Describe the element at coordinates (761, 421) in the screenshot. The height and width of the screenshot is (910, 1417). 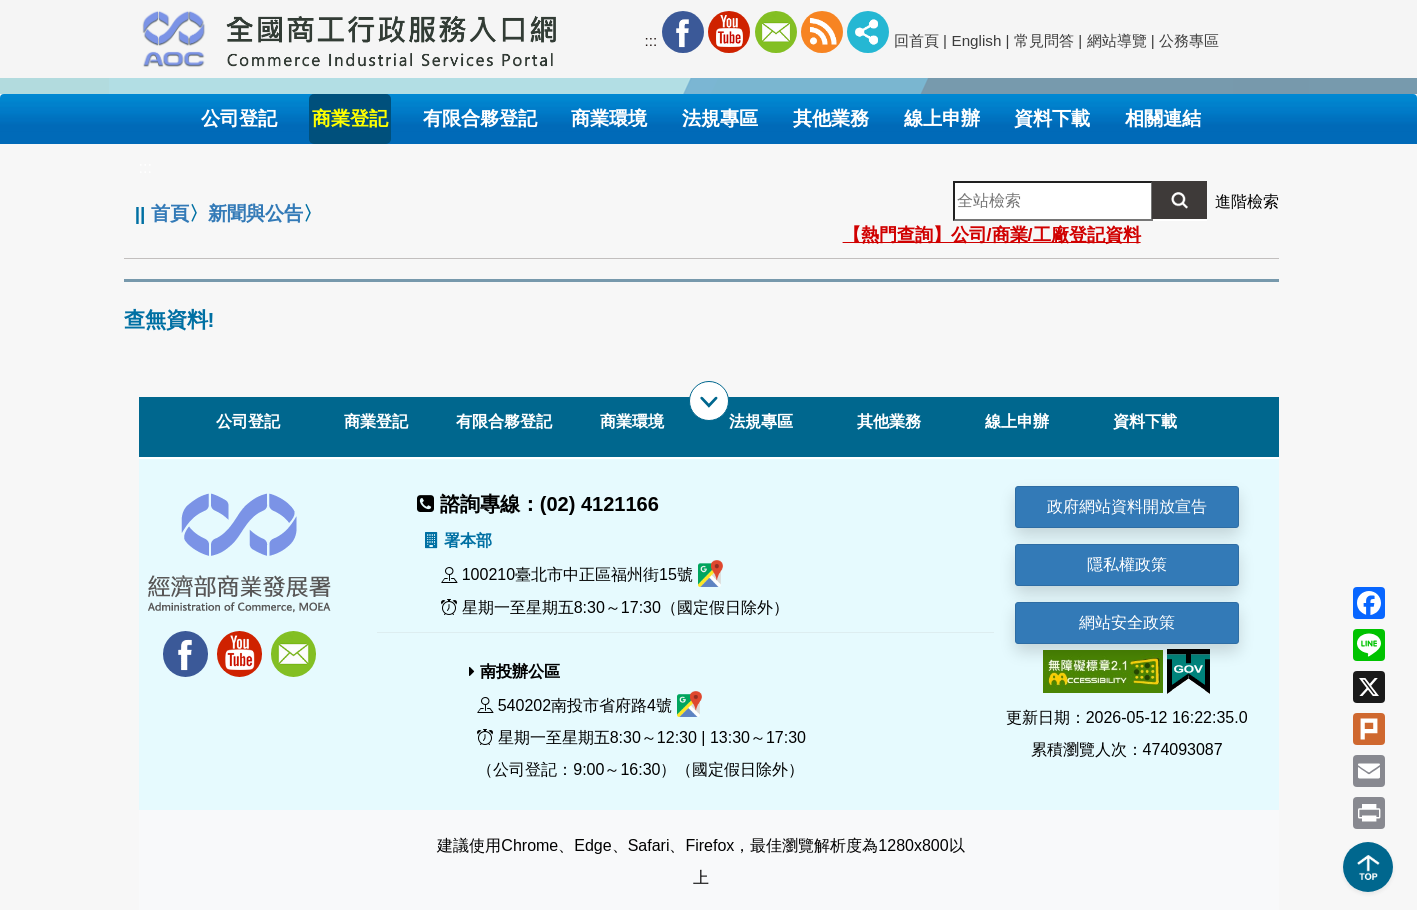
I see `法規專區` at that location.